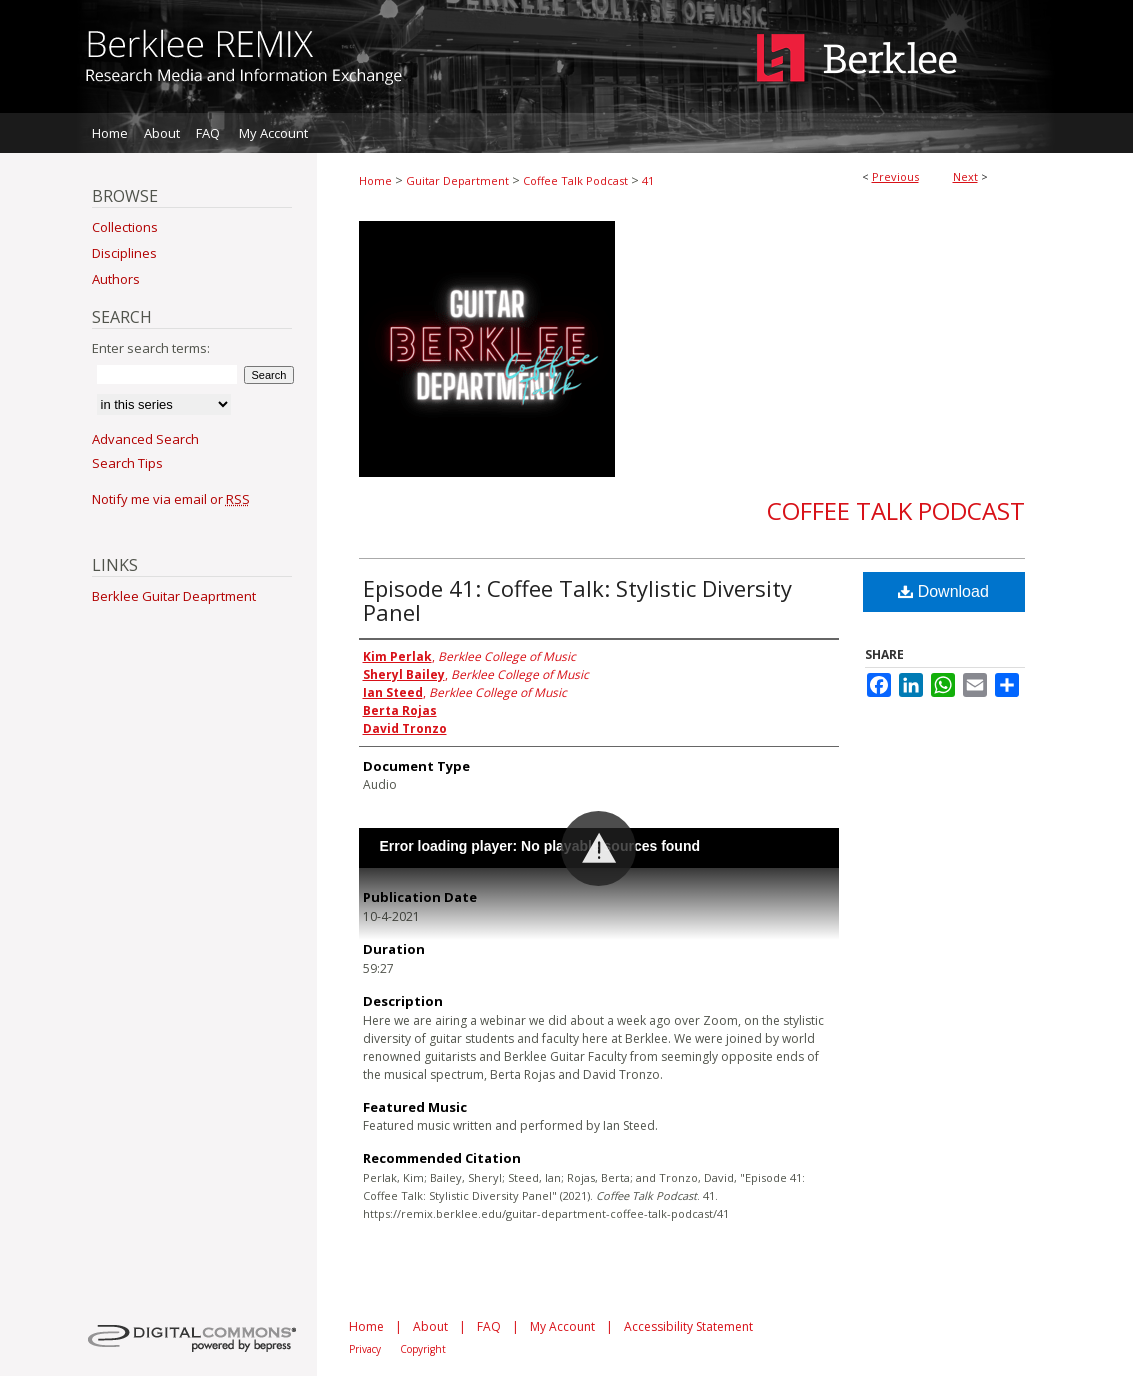  What do you see at coordinates (562, 1326) in the screenshot?
I see `My Account` at bounding box center [562, 1326].